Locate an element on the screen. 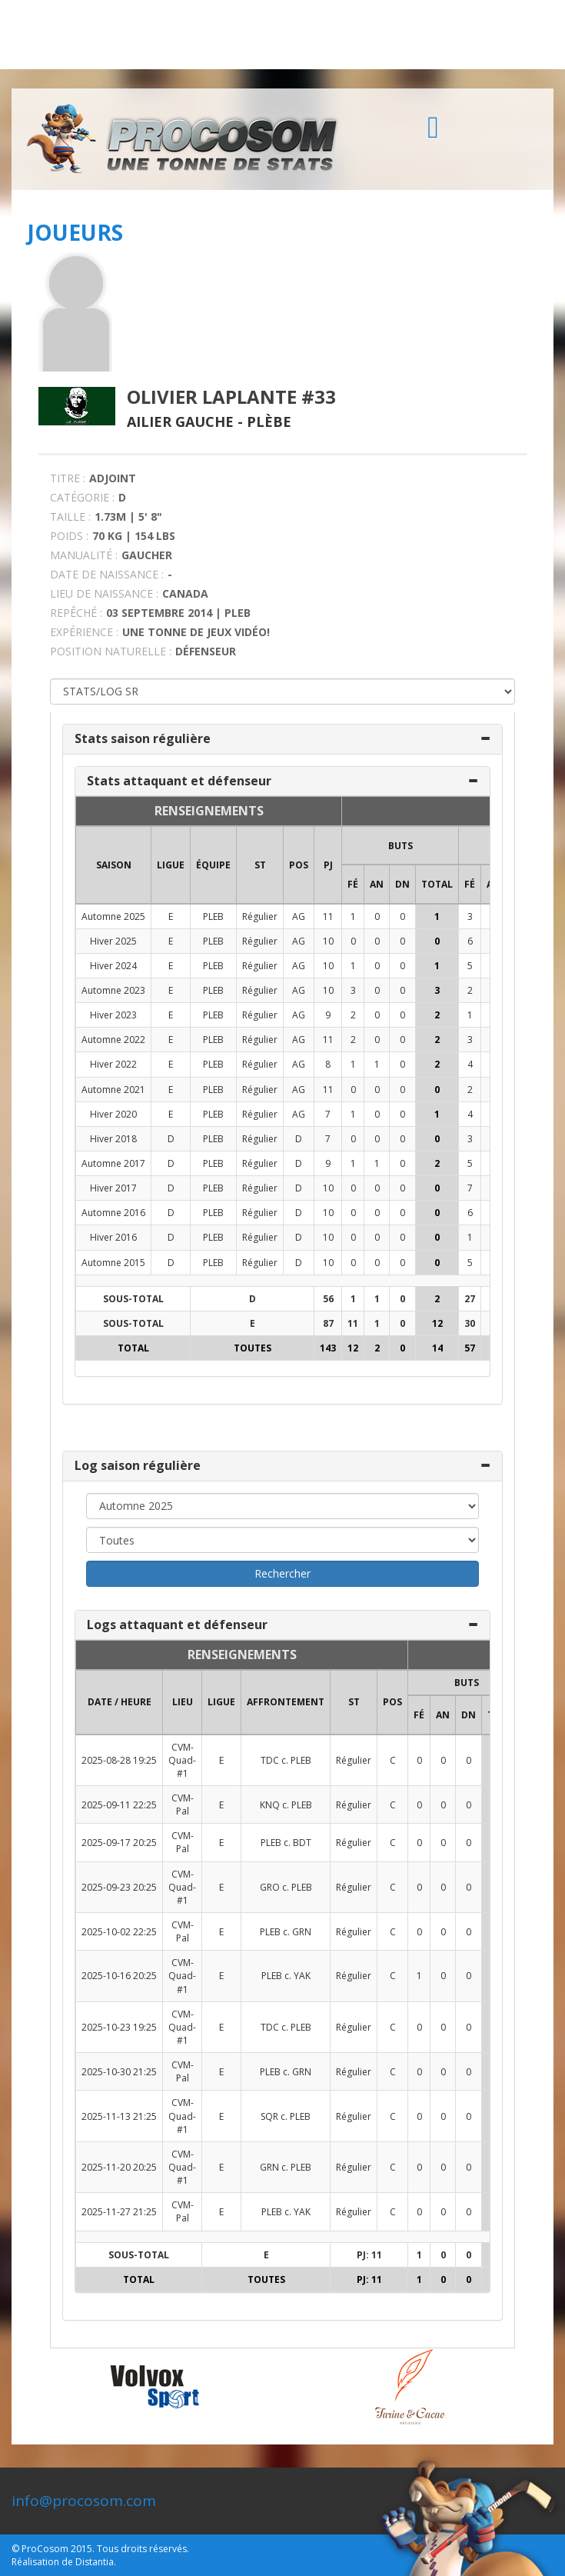  2025-09-11 22:25 is located at coordinates (119, 1804).